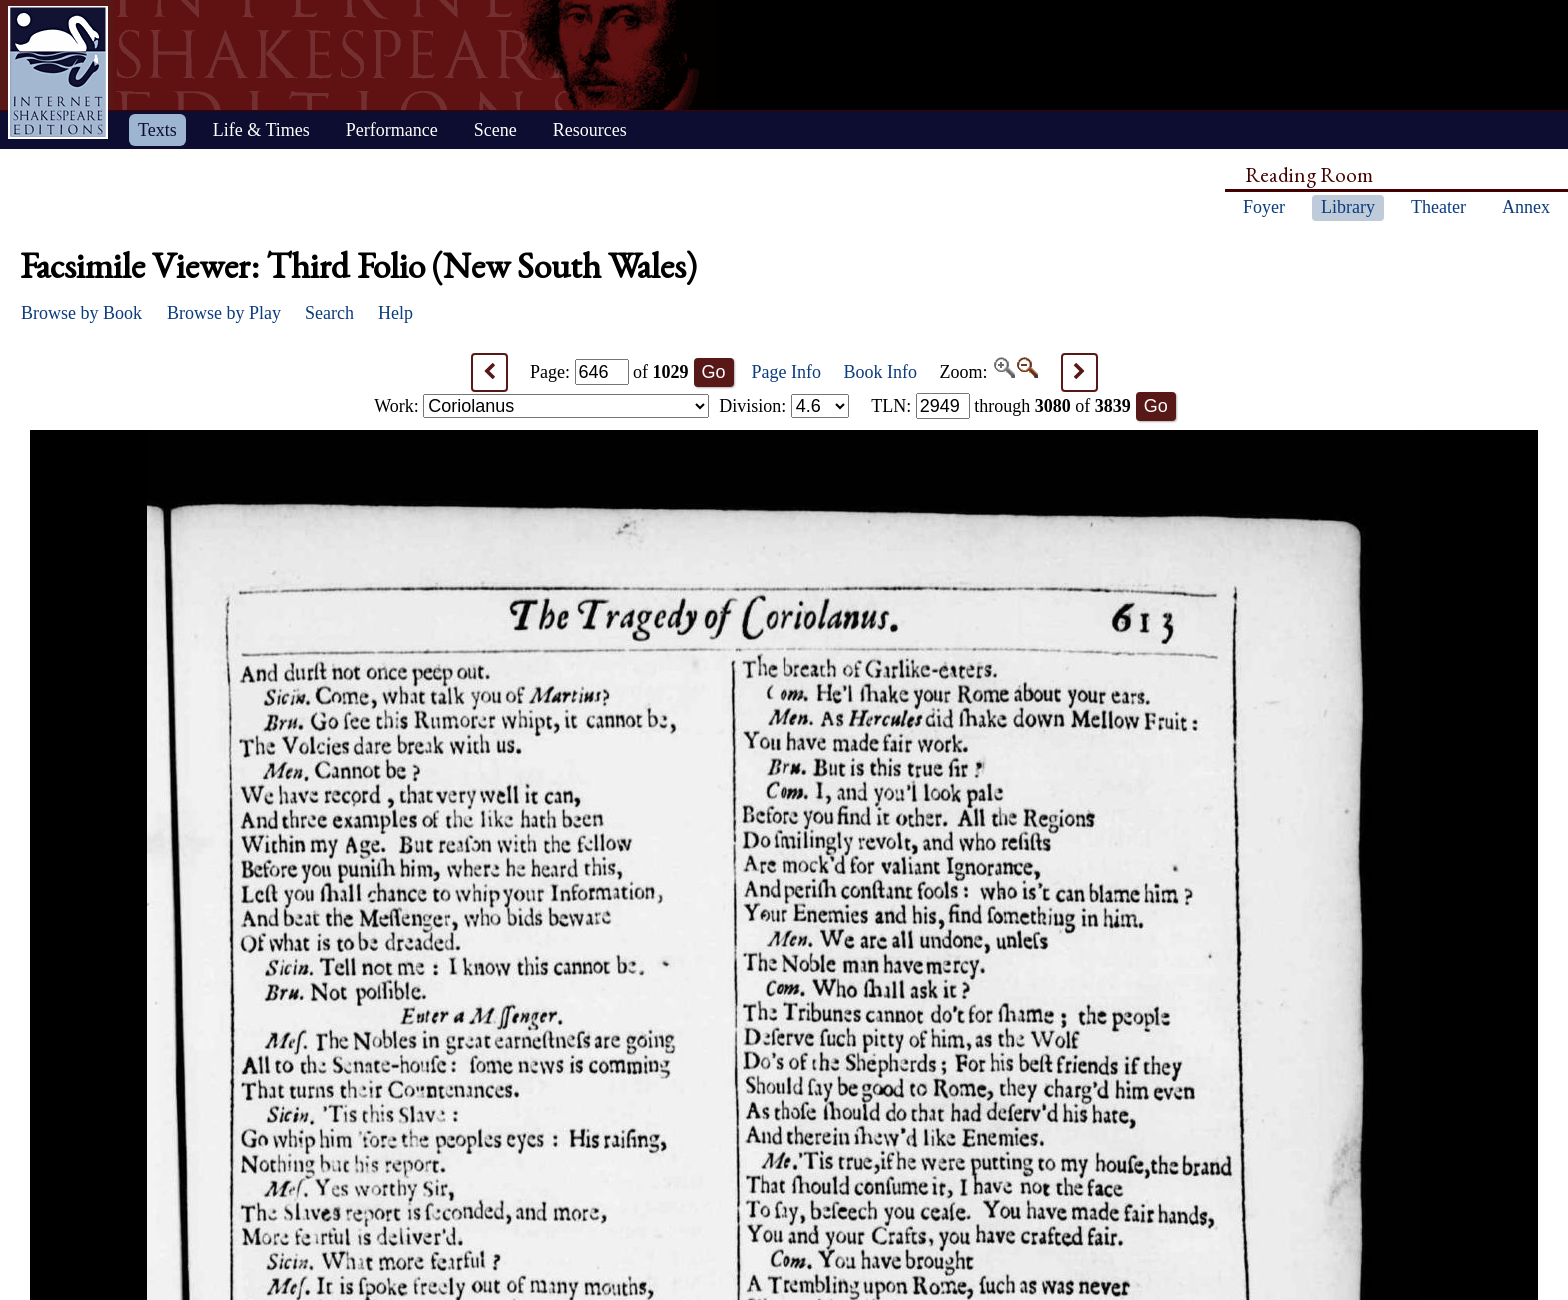 The height and width of the screenshot is (1300, 1568). Describe the element at coordinates (261, 130) in the screenshot. I see `Life & Times` at that location.